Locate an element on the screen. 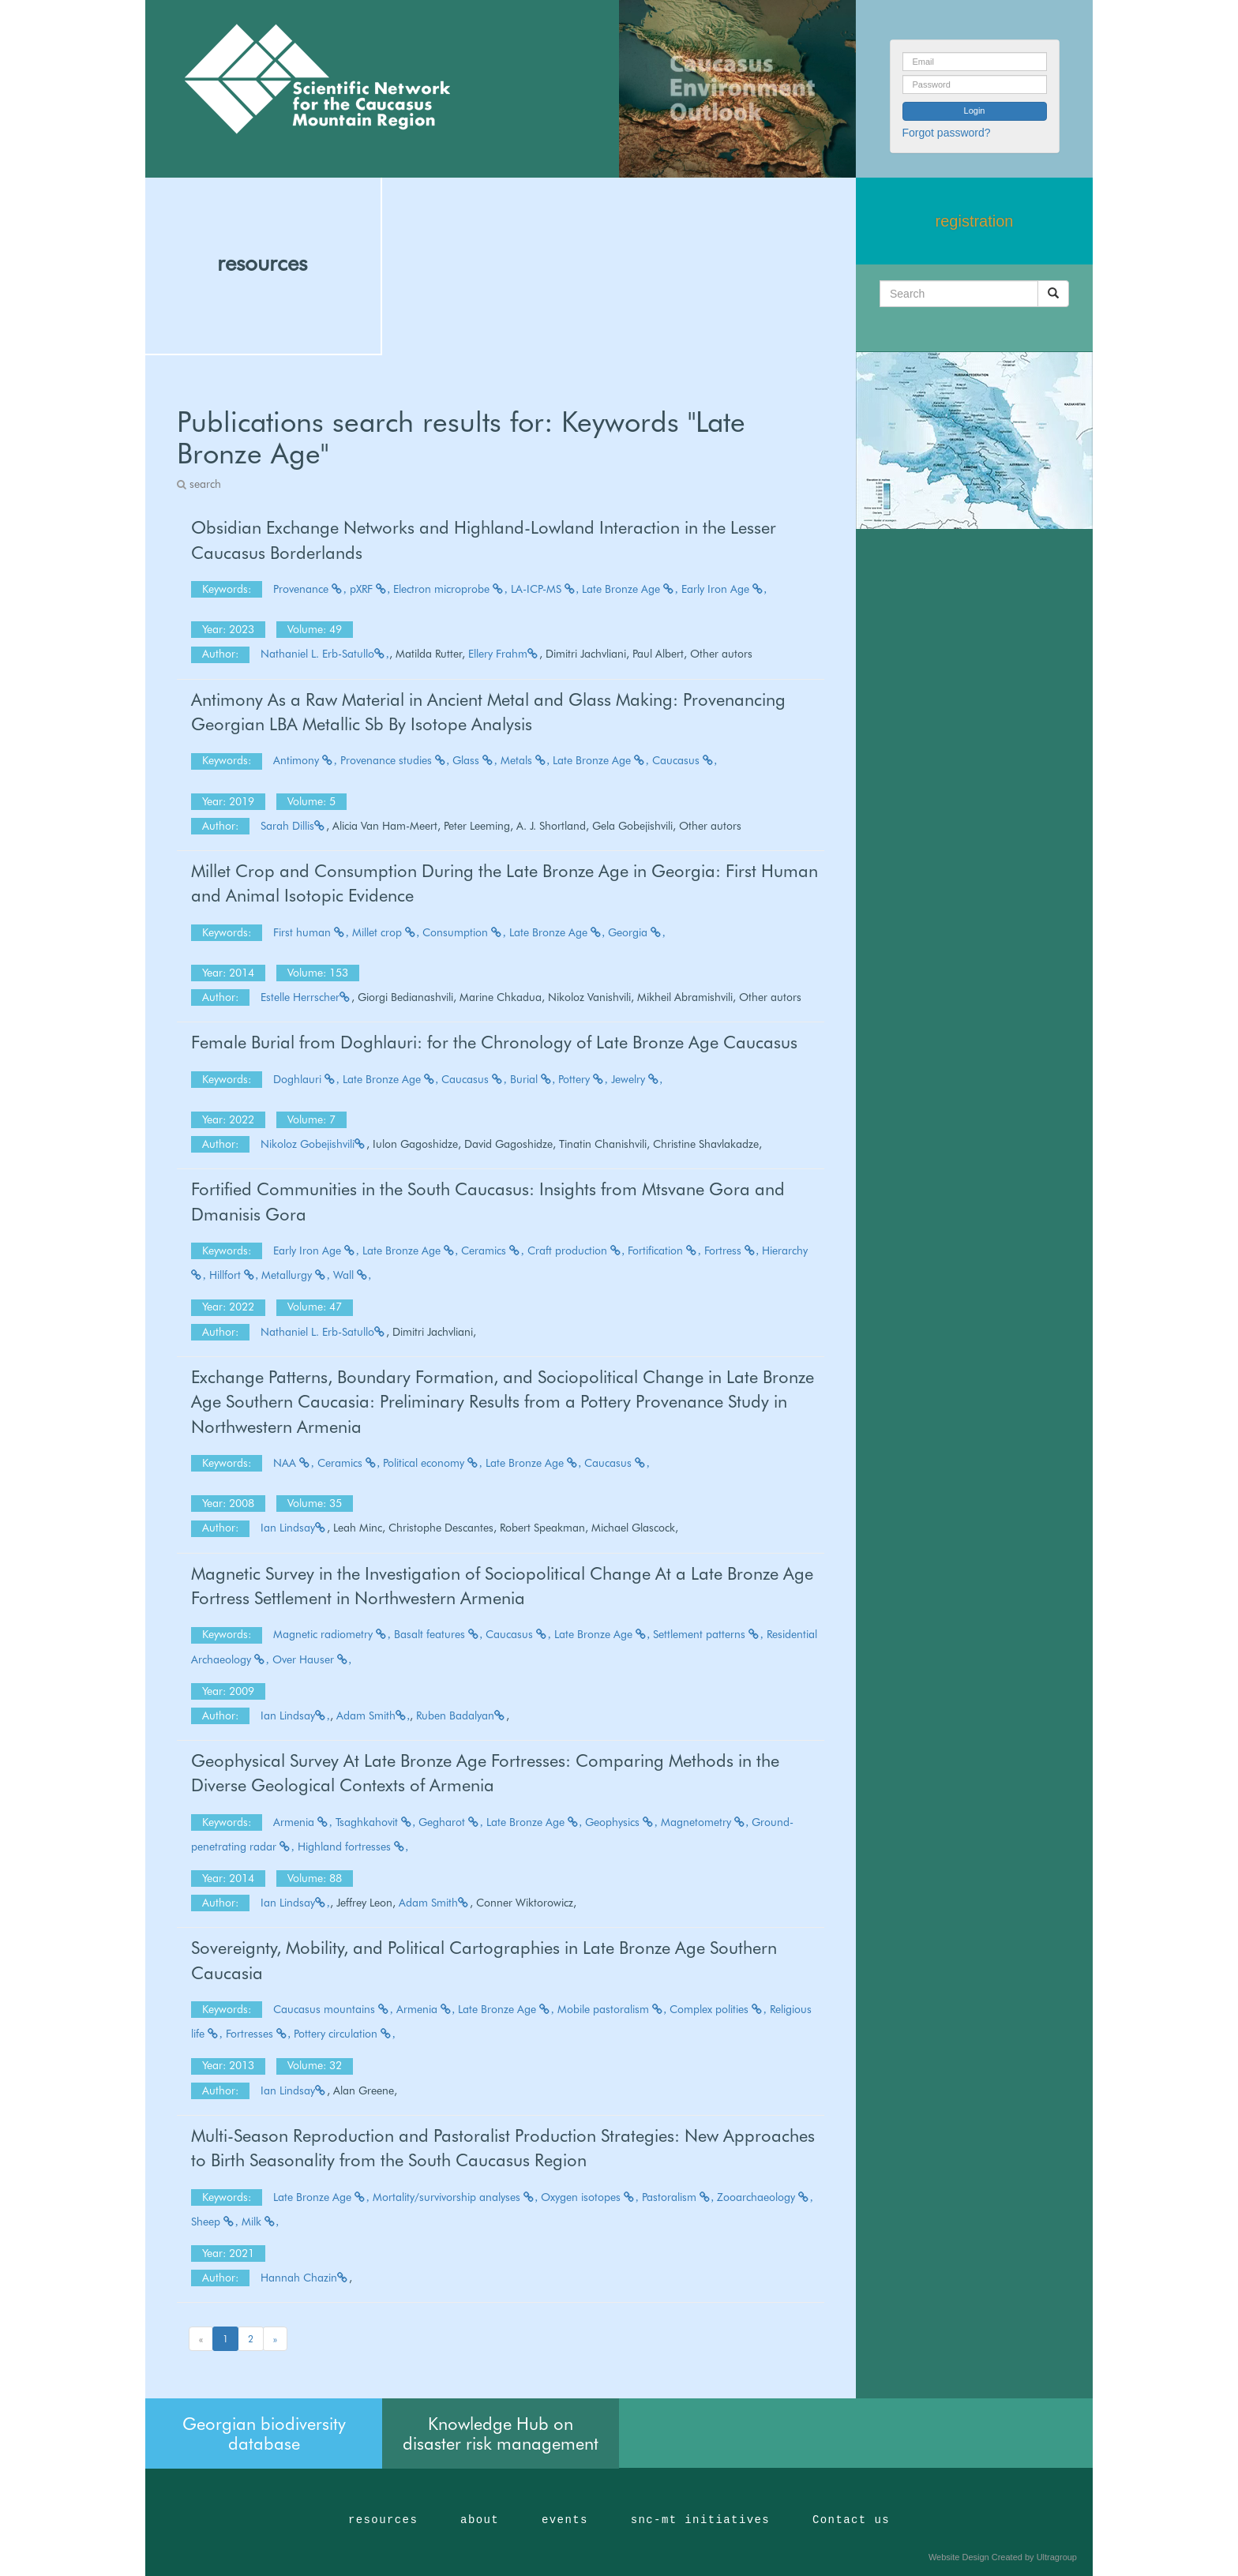  Nathaniel L. Erb-Satullo is located at coordinates (325, 653).